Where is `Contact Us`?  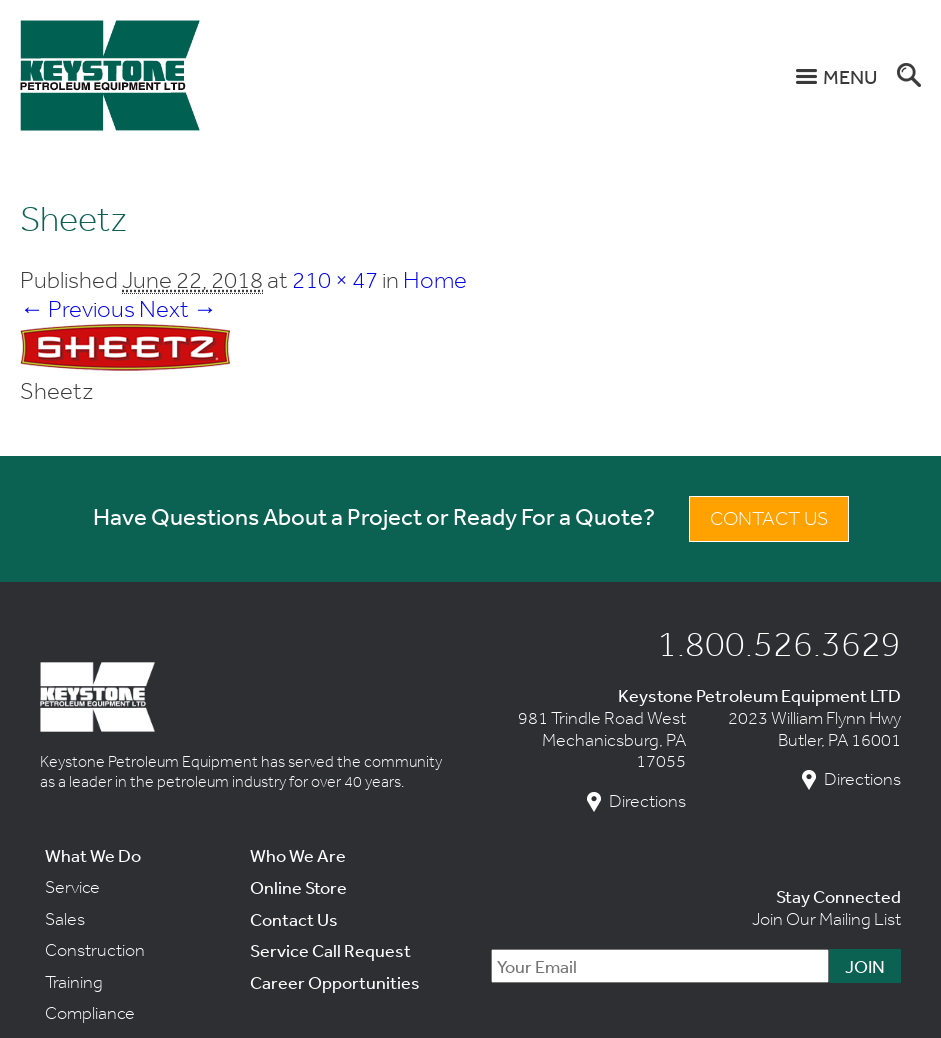
Contact Us is located at coordinates (769, 518).